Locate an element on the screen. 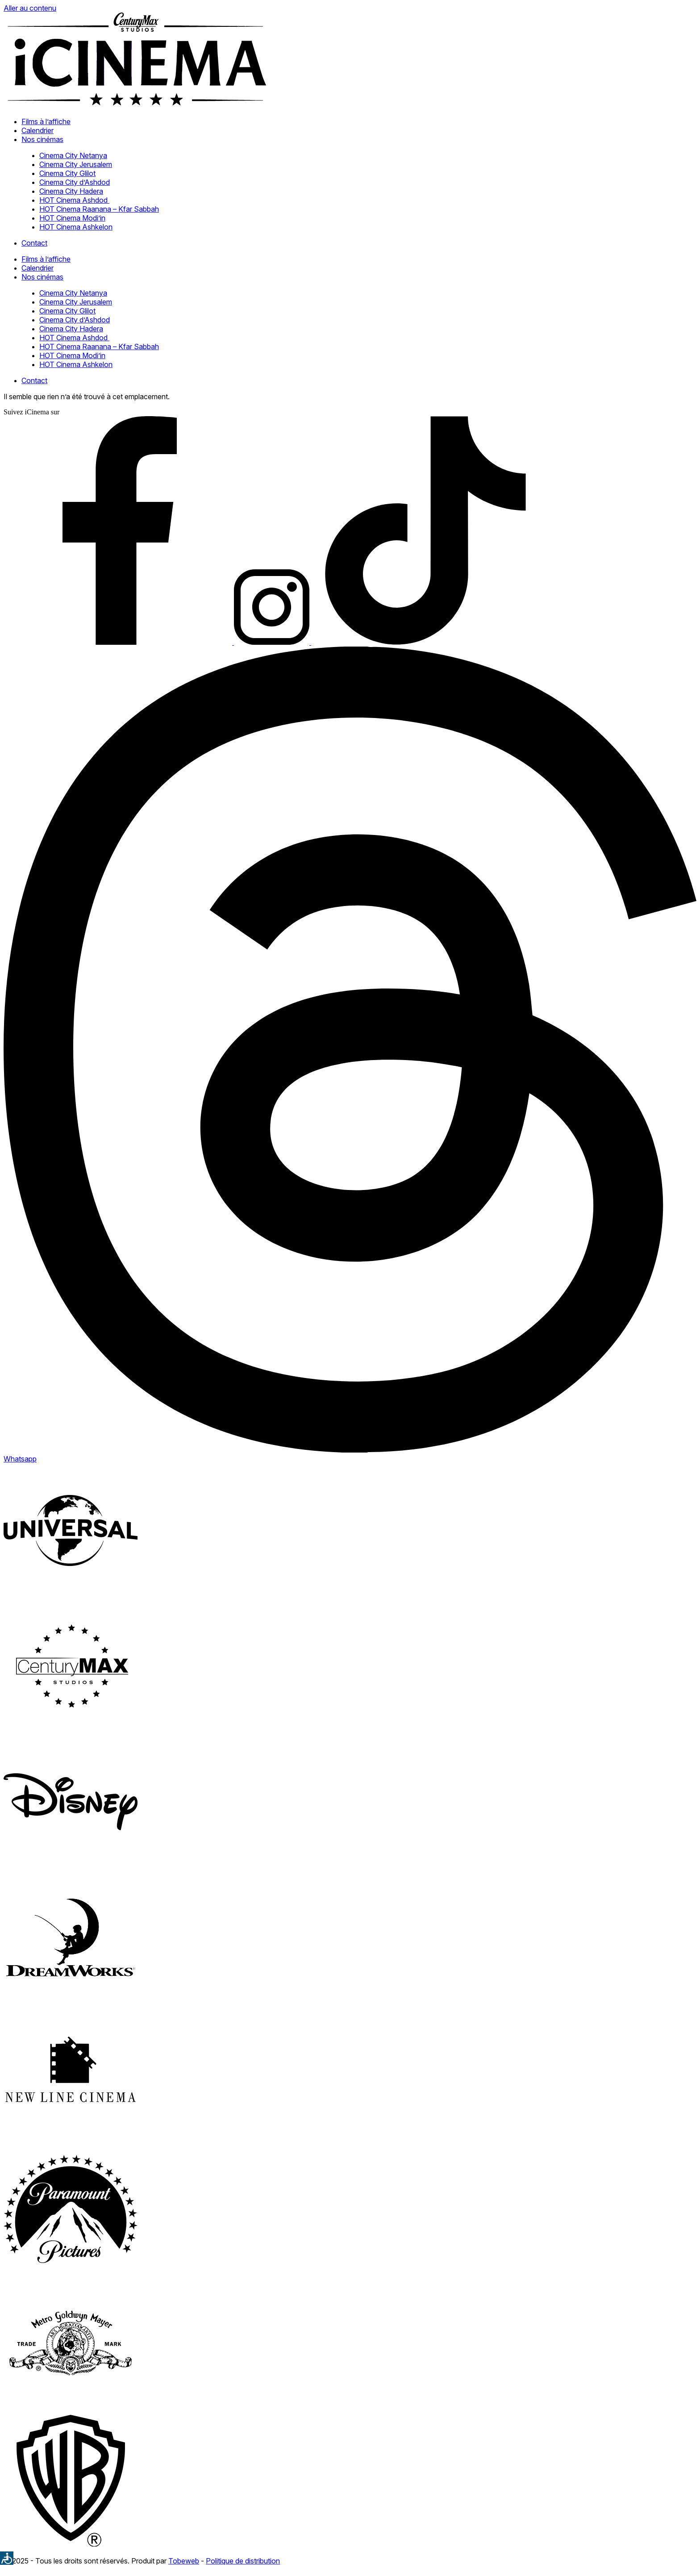 The height and width of the screenshot is (2576, 700). Nos cinémas is located at coordinates (42, 139).